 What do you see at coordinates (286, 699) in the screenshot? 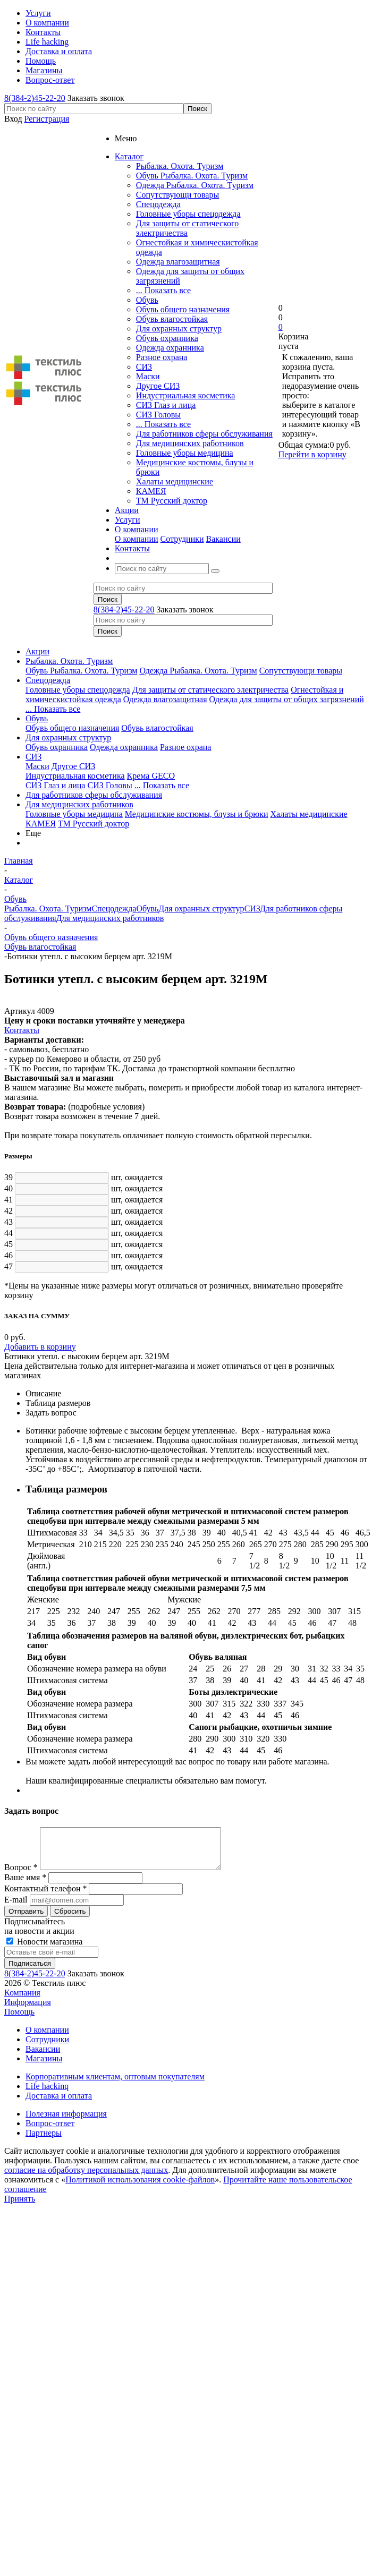
I see `Одежда для защиты от общих загрязнений` at bounding box center [286, 699].